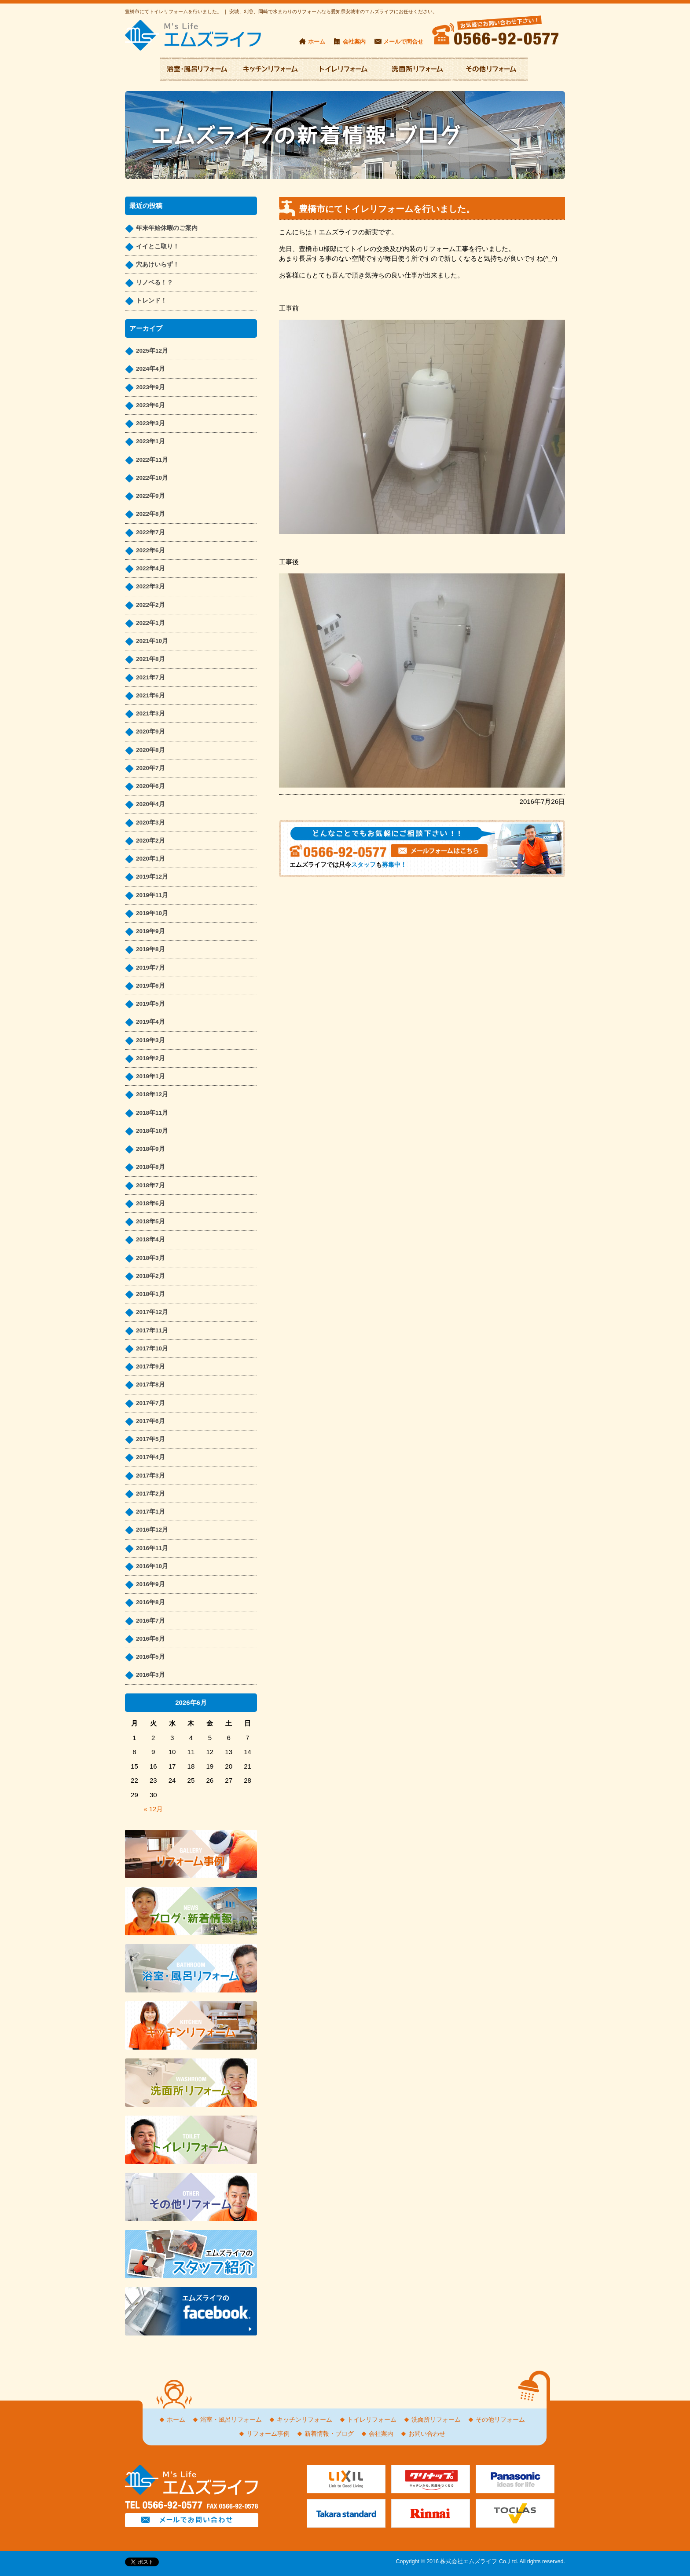 The height and width of the screenshot is (2576, 690). What do you see at coordinates (436, 2419) in the screenshot?
I see `洗面所リフォーム` at bounding box center [436, 2419].